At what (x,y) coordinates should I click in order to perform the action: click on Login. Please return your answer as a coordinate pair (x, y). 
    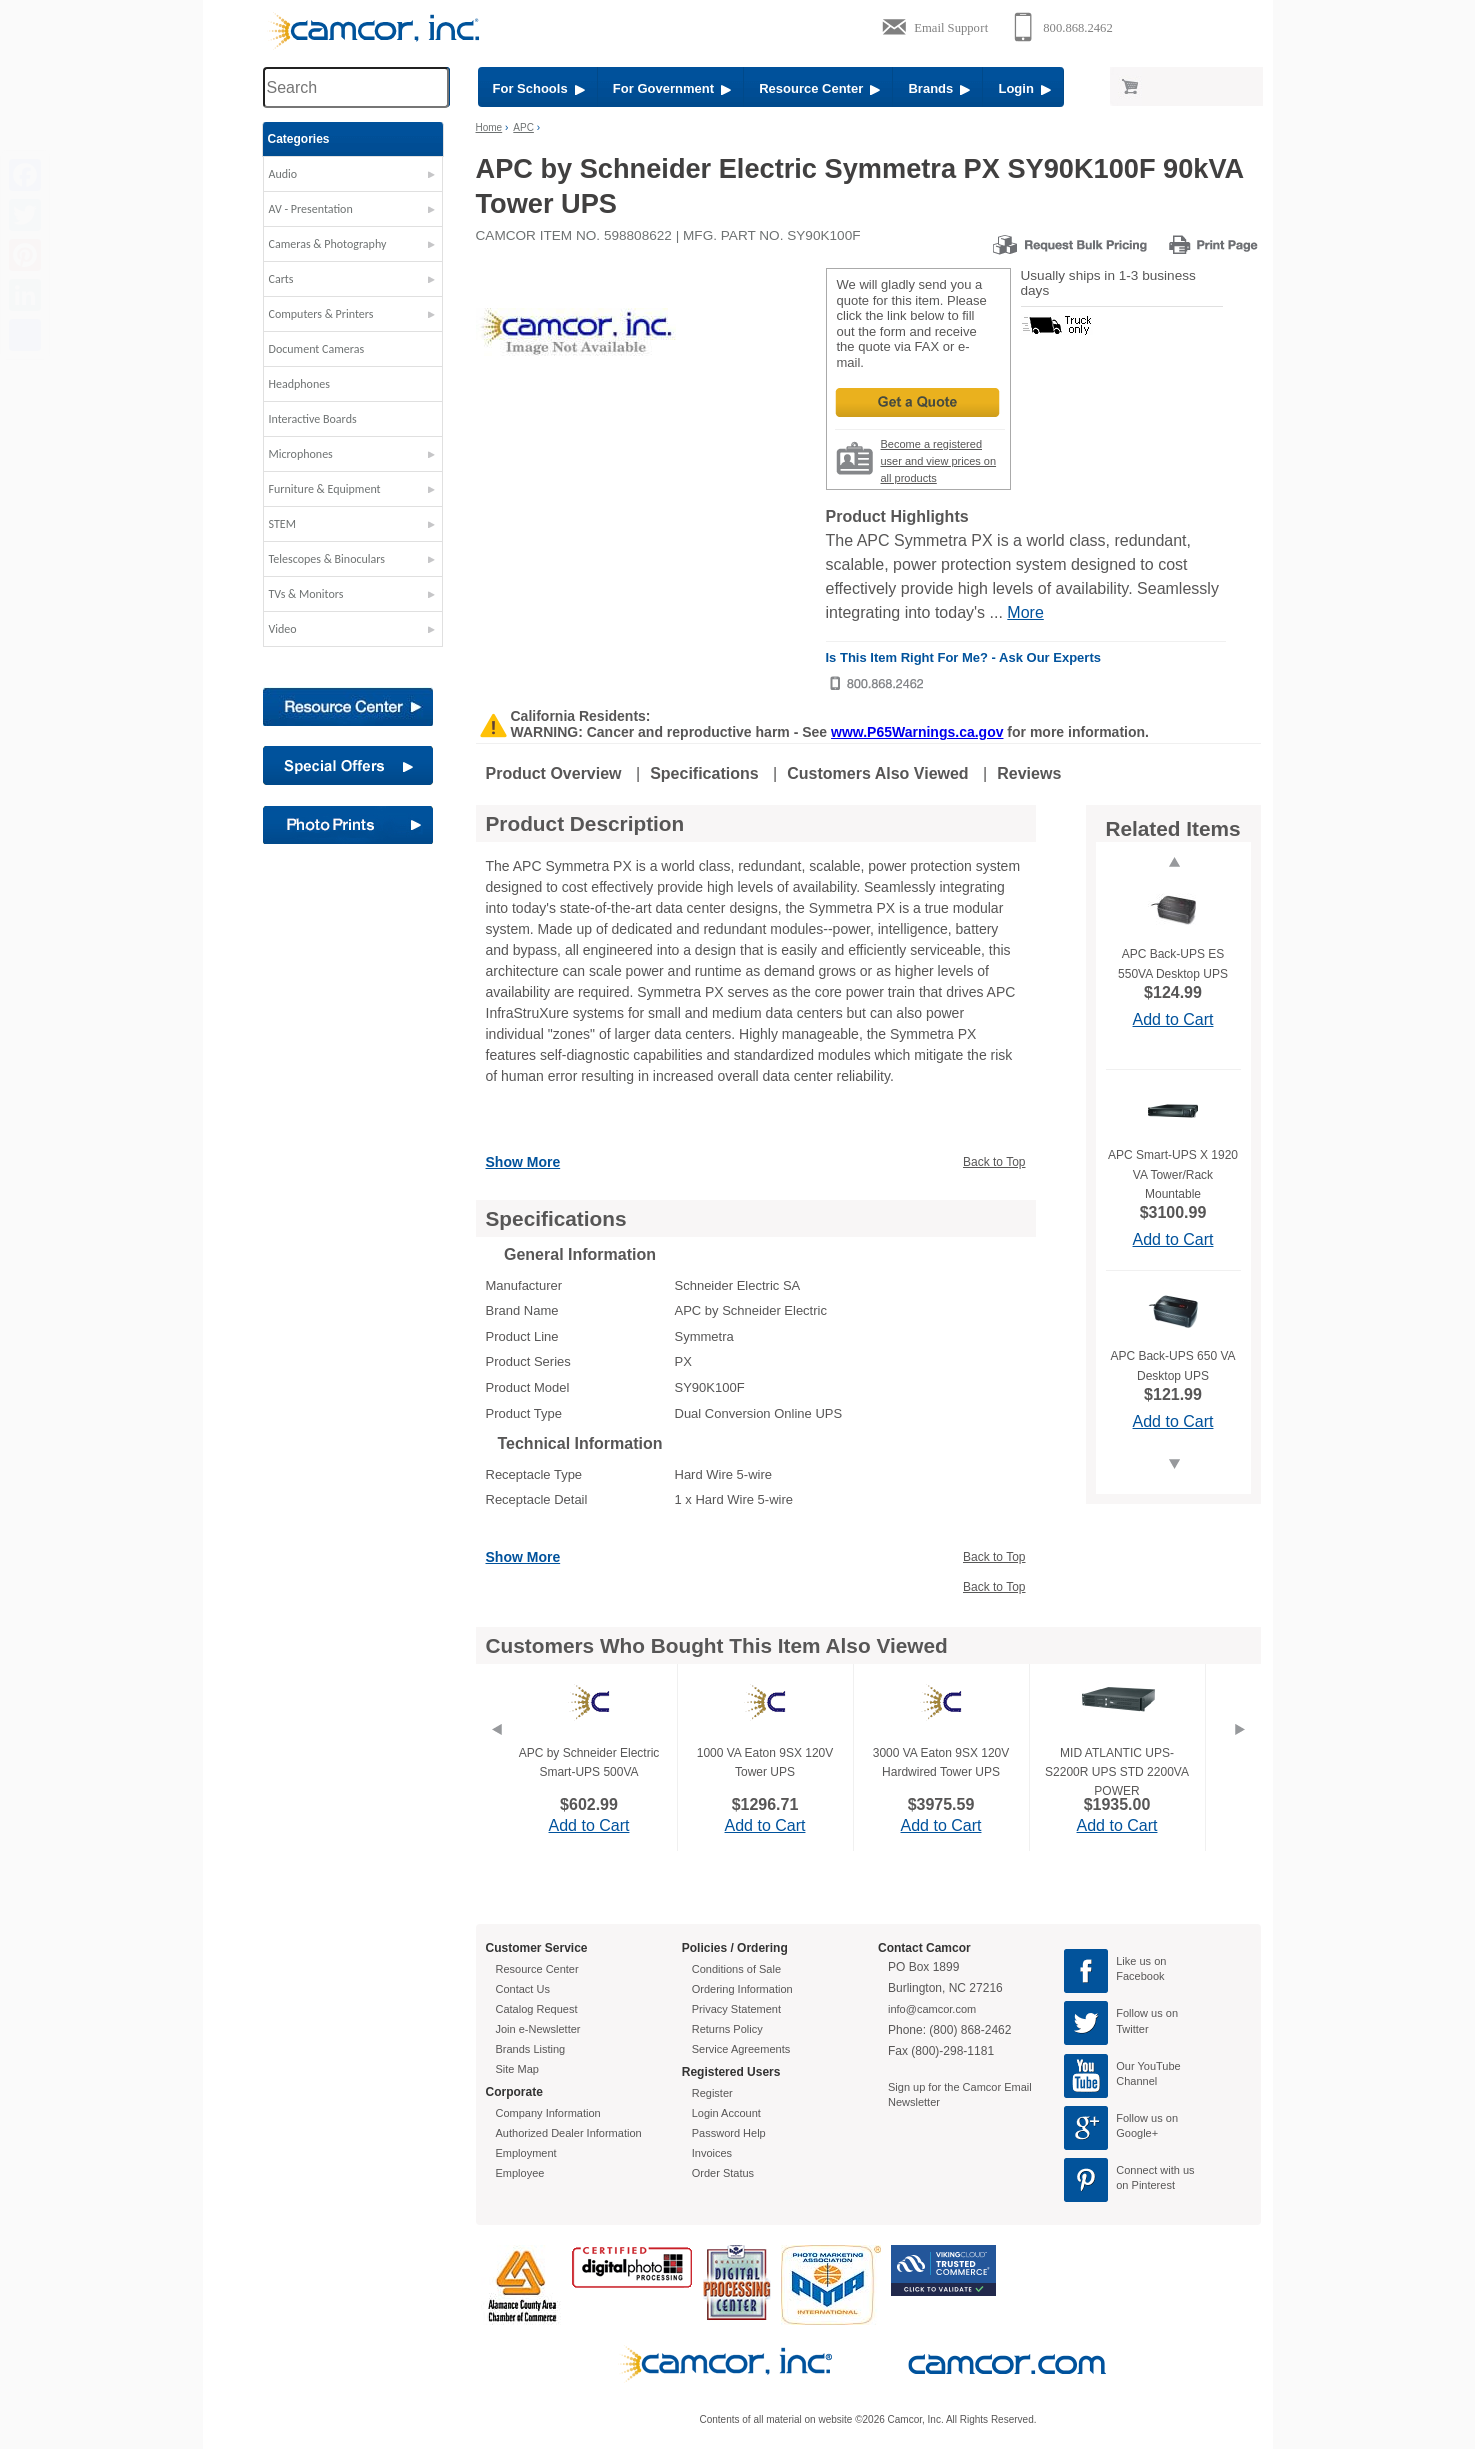
    Looking at the image, I should click on (1024, 88).